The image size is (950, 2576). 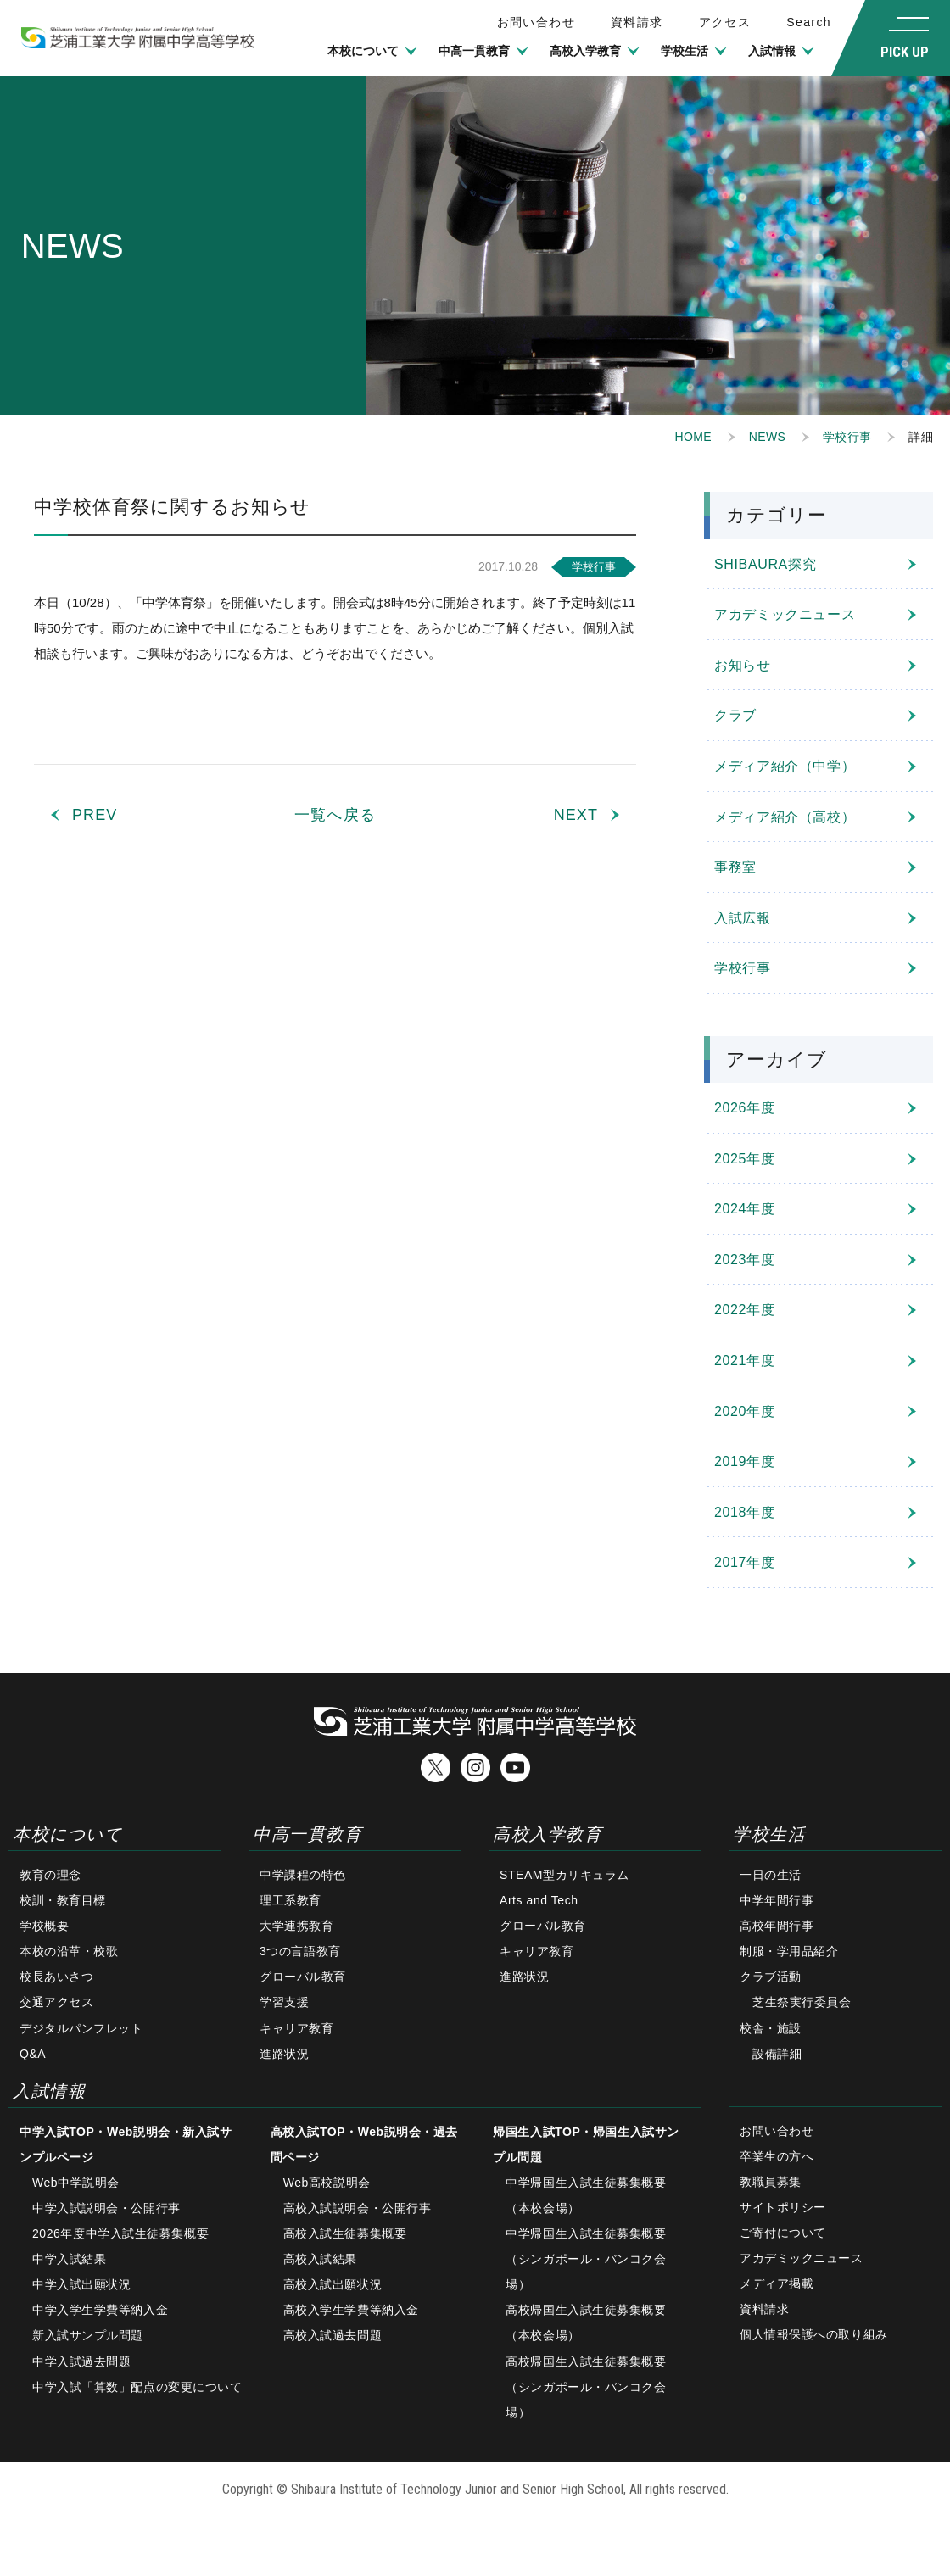 I want to click on 入試情報, so click(x=772, y=51).